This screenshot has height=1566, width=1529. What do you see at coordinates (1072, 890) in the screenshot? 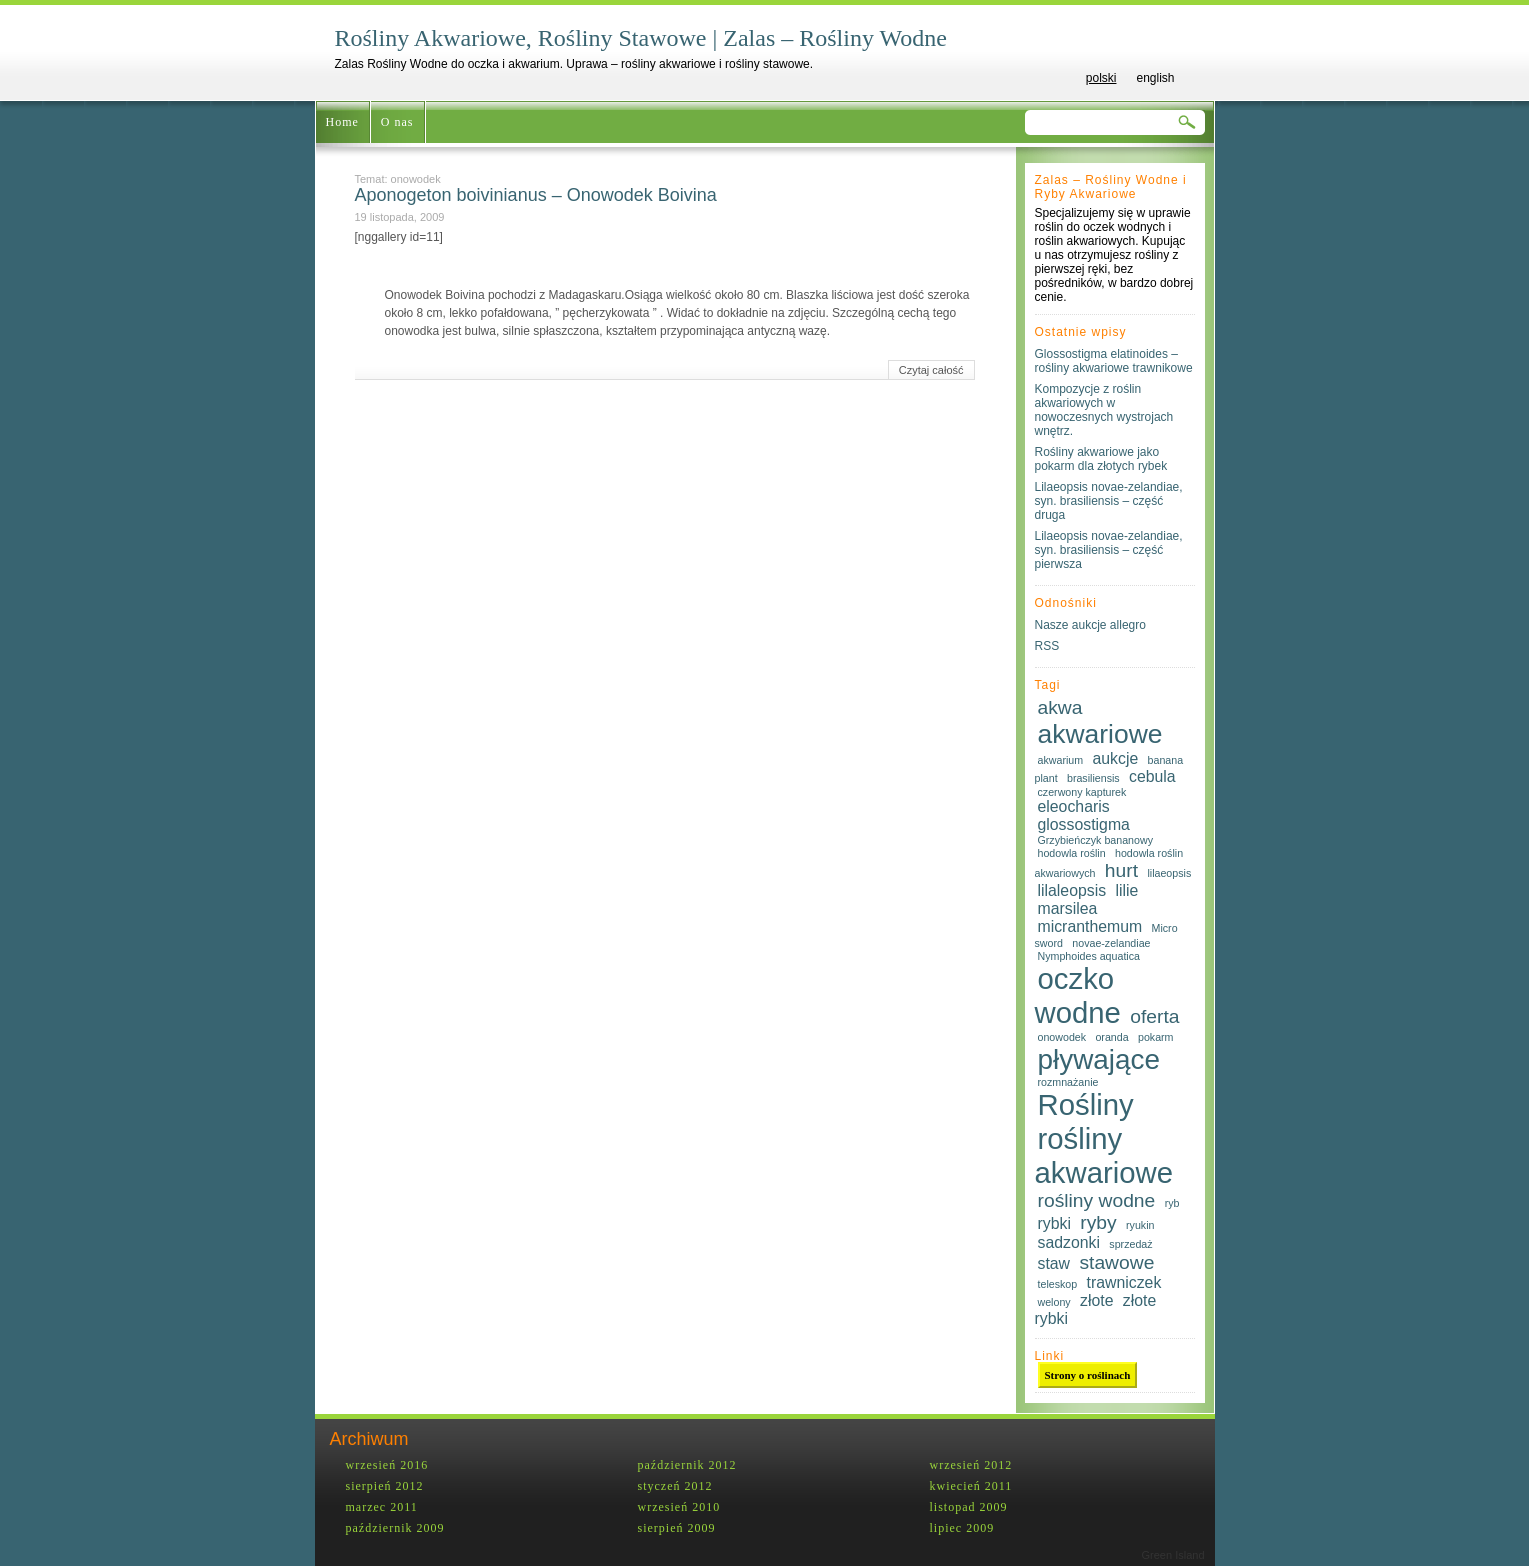
I see `lilaleopsis [lilaleopsis (2 elementy)]` at bounding box center [1072, 890].